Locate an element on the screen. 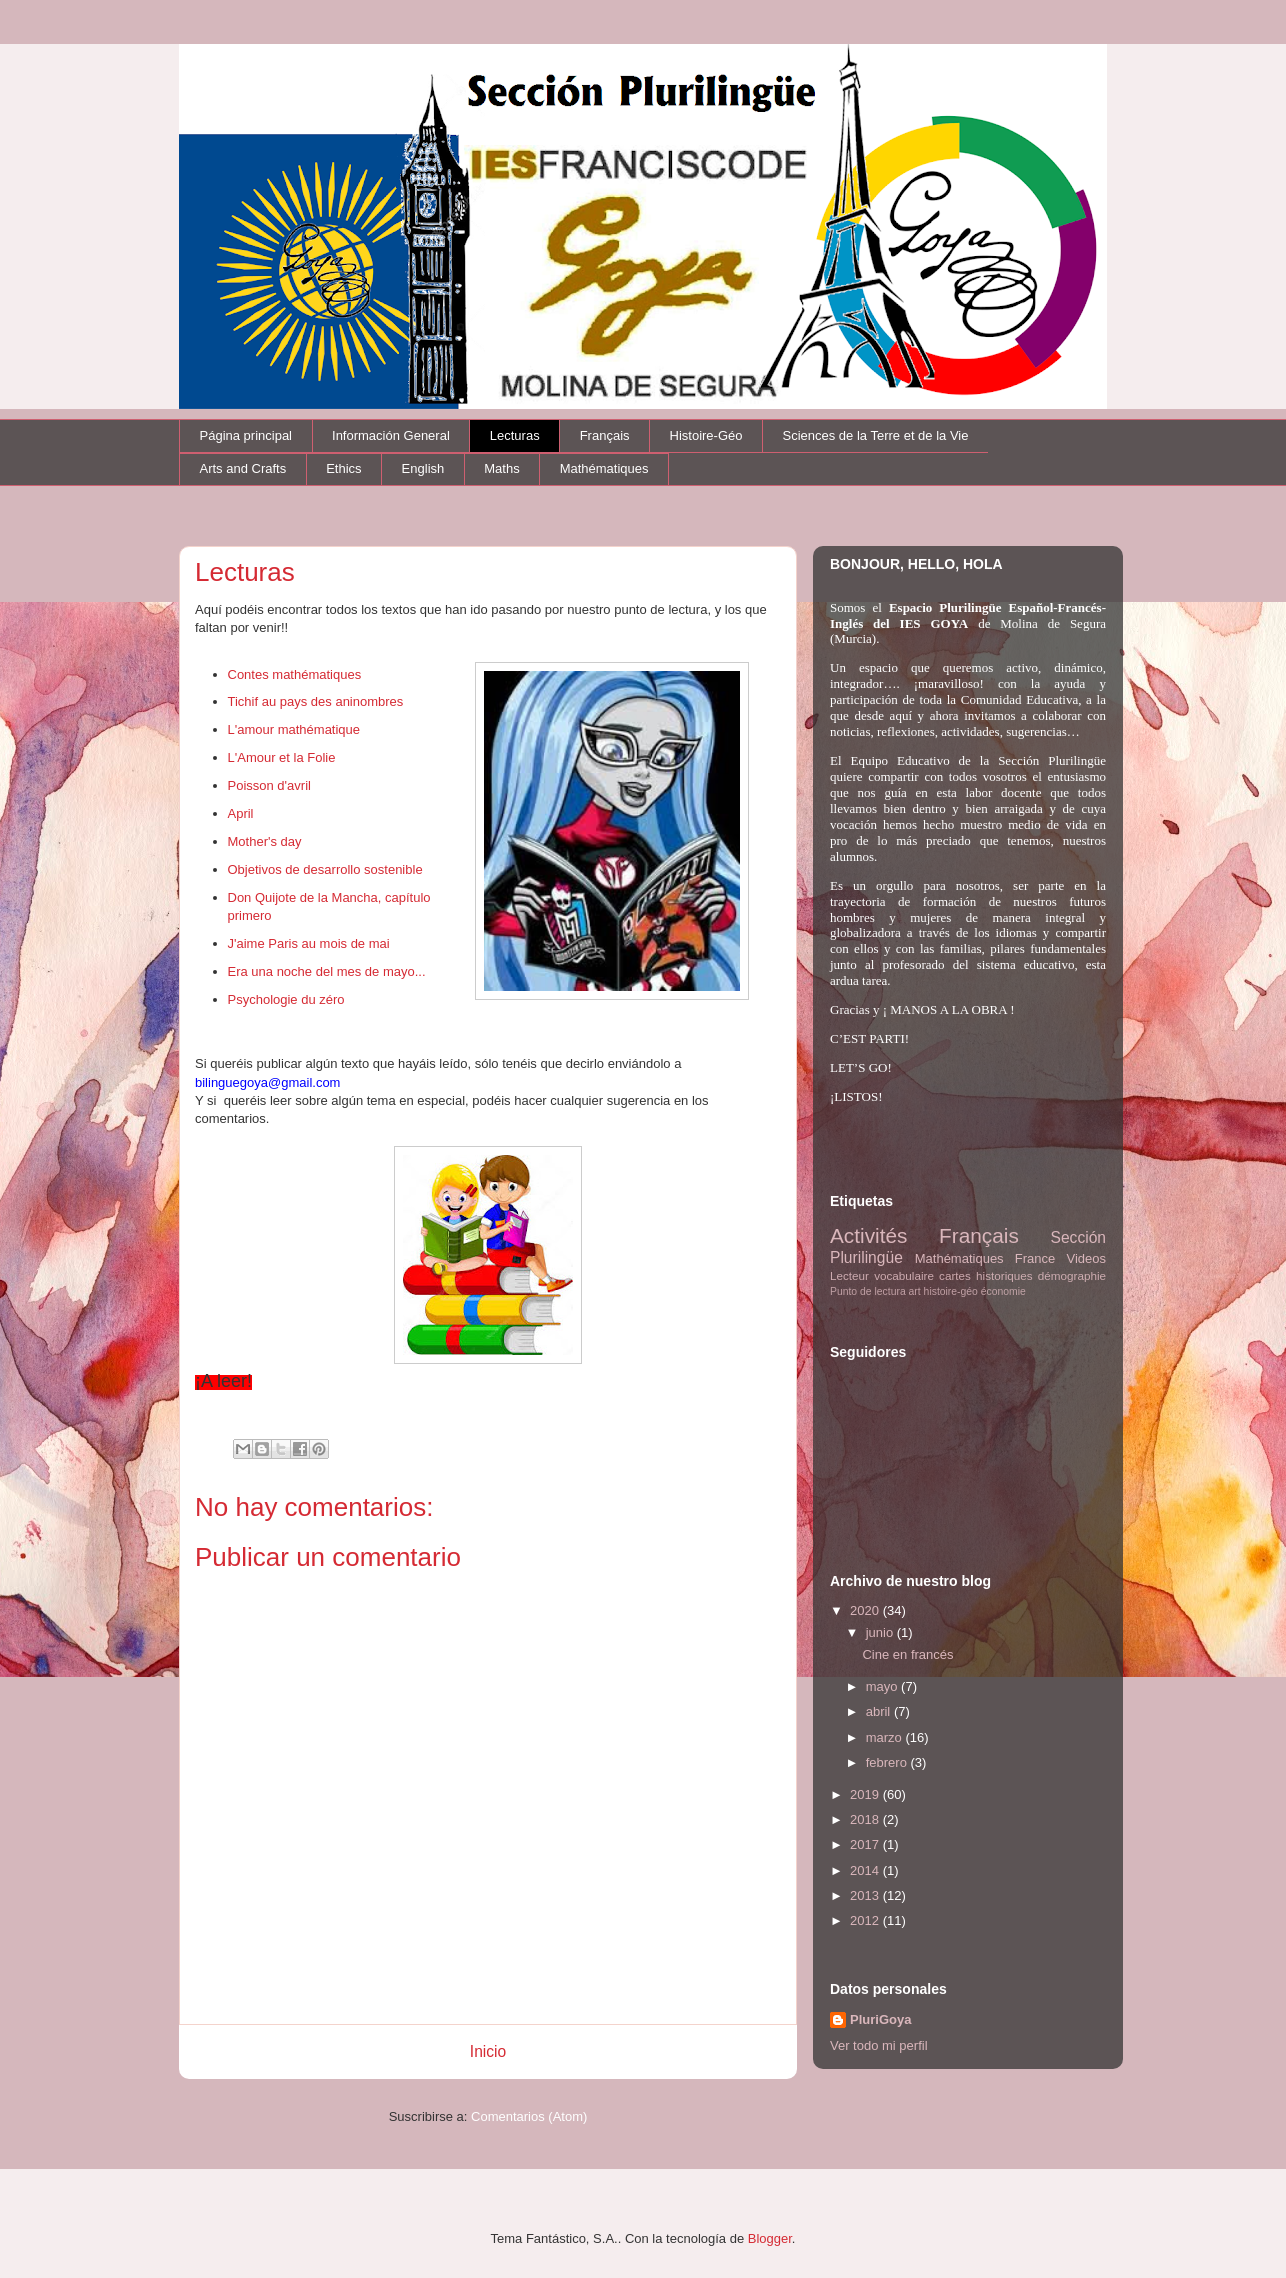 Image resolution: width=1286 pixels, height=2278 pixels. économie is located at coordinates (1003, 1291).